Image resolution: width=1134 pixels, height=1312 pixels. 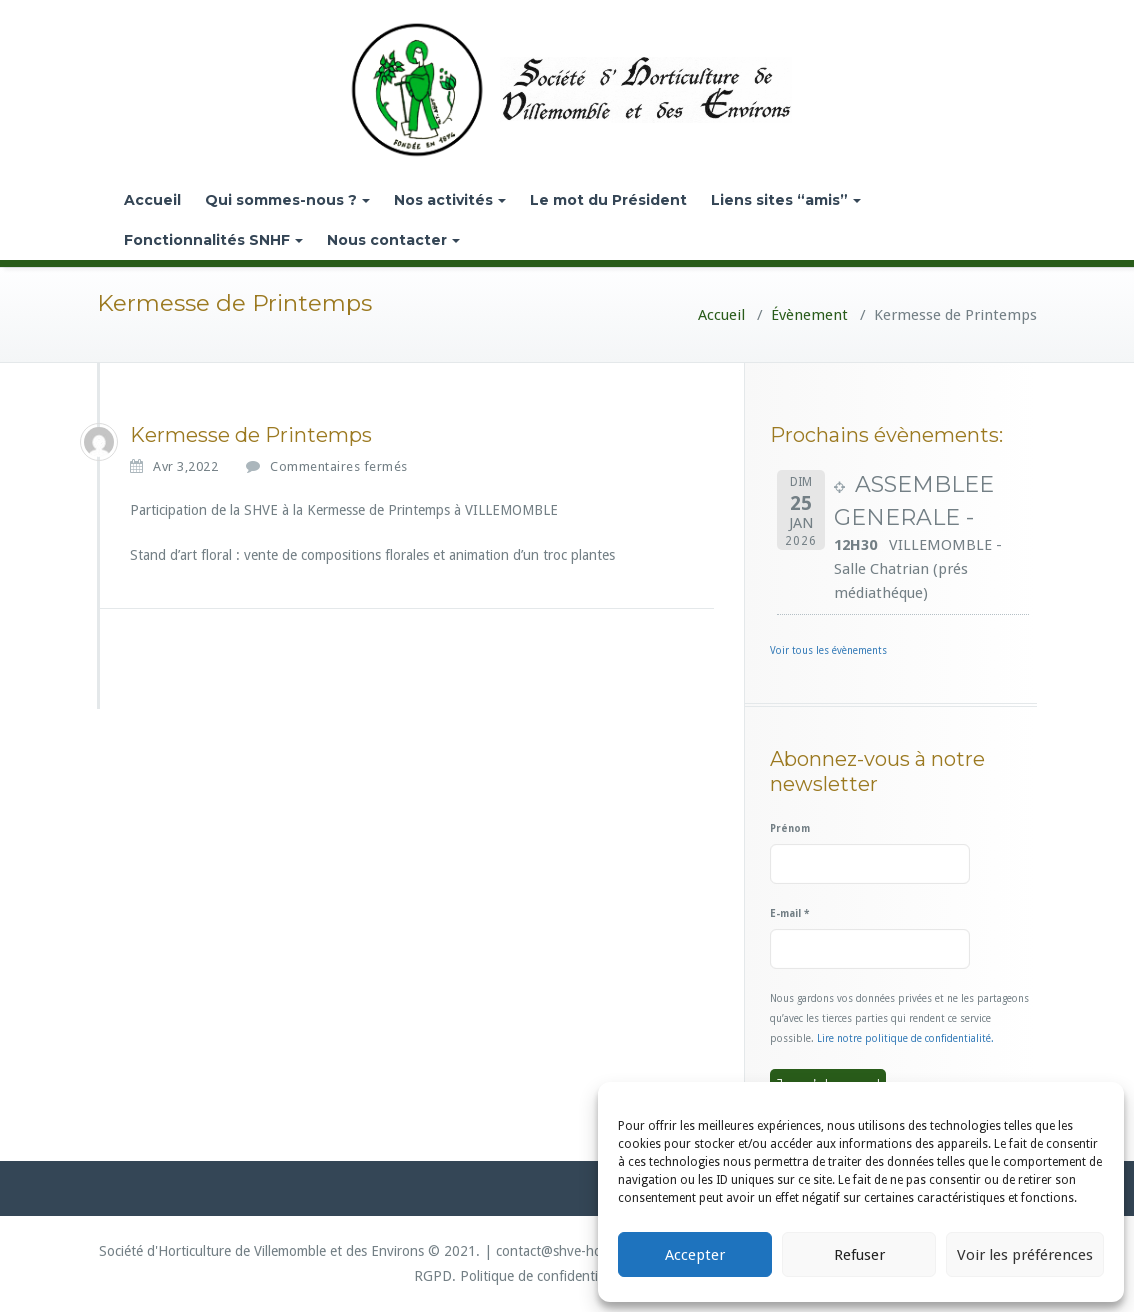 I want to click on Politique de confidentialité., so click(x=543, y=1276).